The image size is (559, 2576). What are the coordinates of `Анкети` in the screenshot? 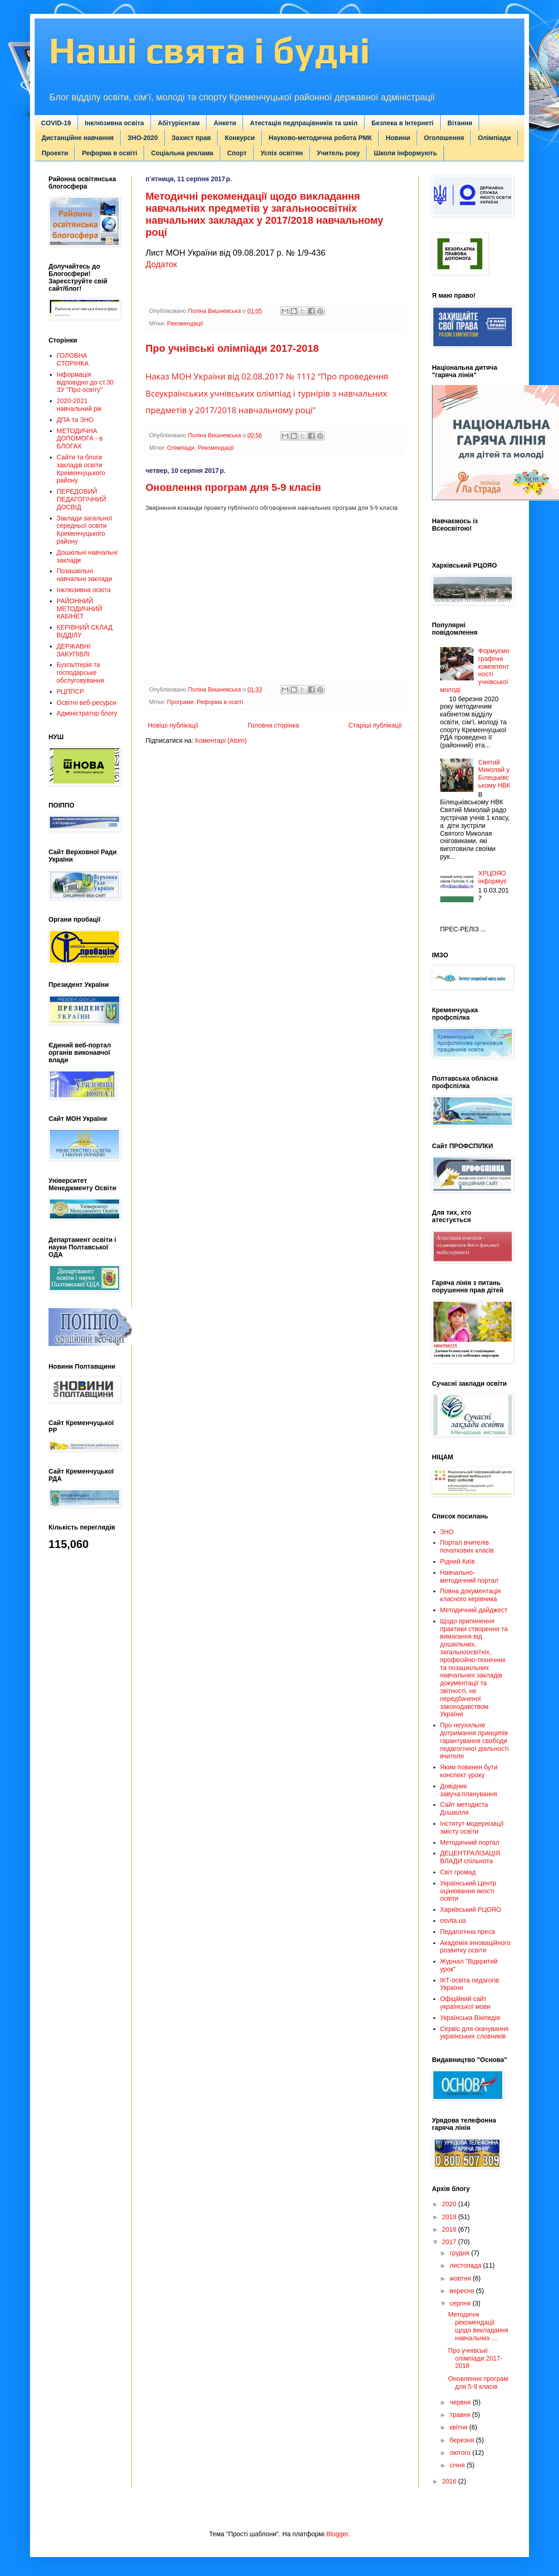 It's located at (224, 123).